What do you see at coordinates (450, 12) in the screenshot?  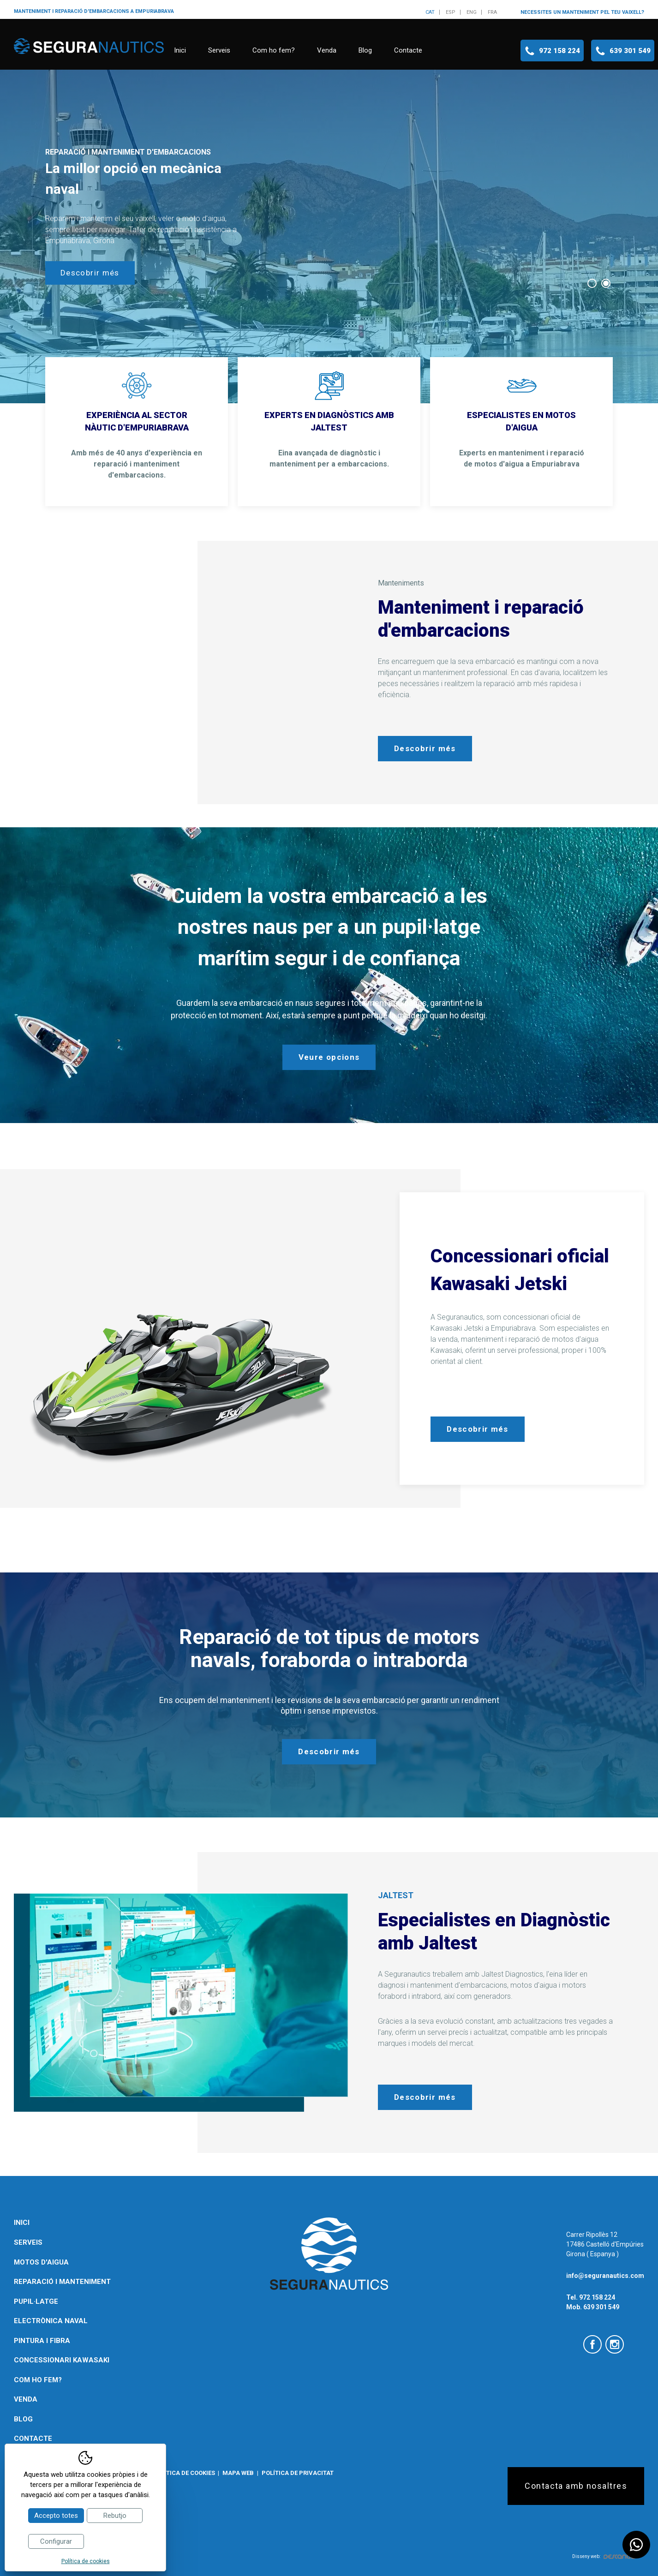 I see `esp` at bounding box center [450, 12].